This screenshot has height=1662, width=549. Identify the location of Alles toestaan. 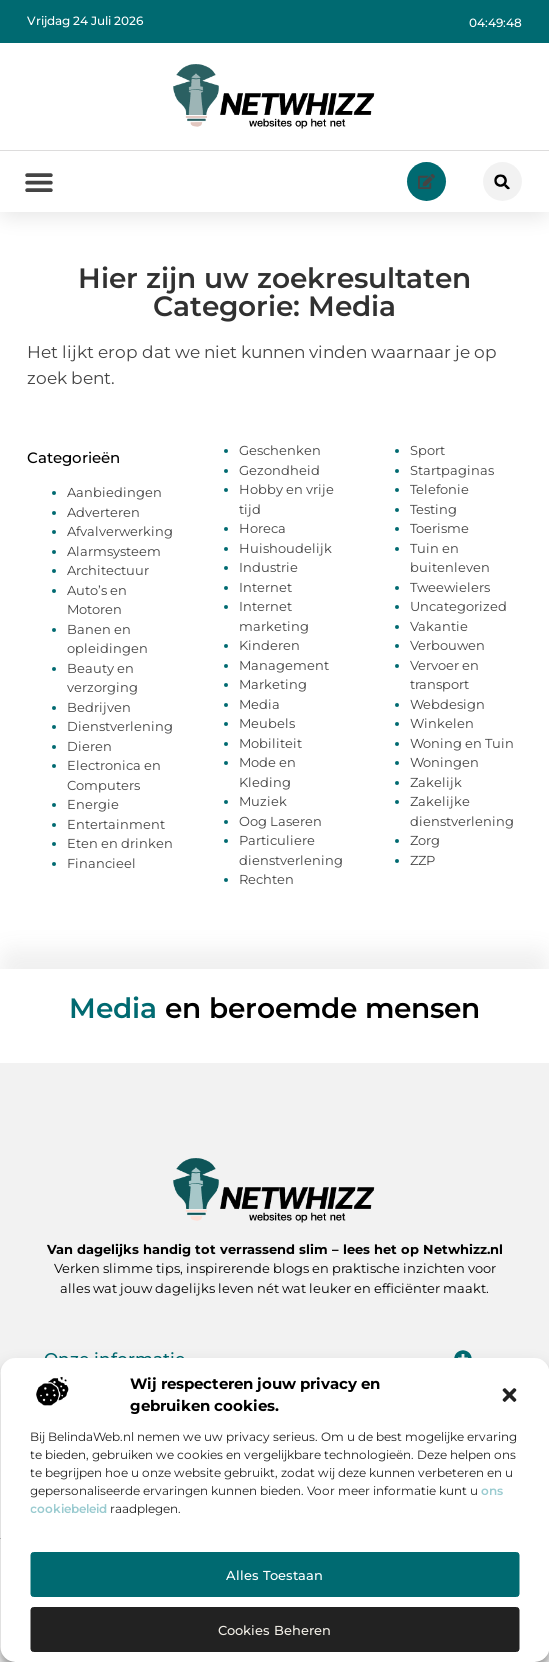
(274, 1575).